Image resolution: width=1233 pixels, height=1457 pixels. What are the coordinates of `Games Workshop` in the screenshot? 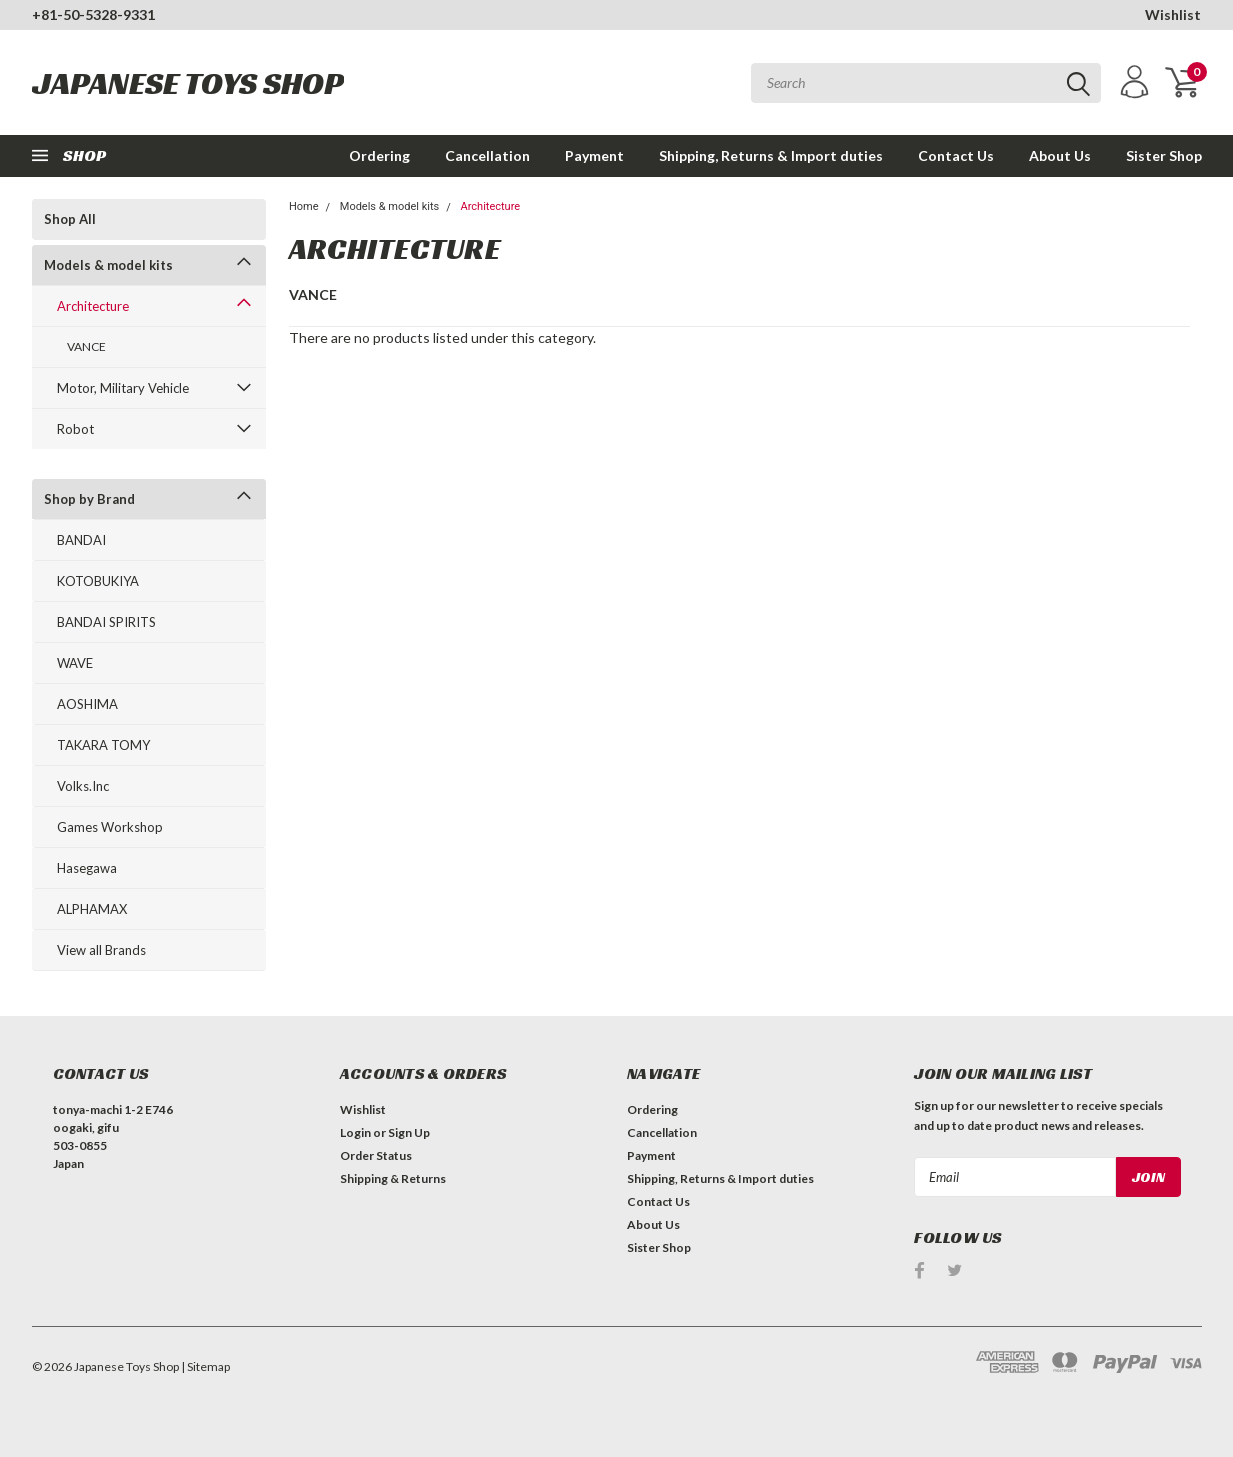 It's located at (110, 827).